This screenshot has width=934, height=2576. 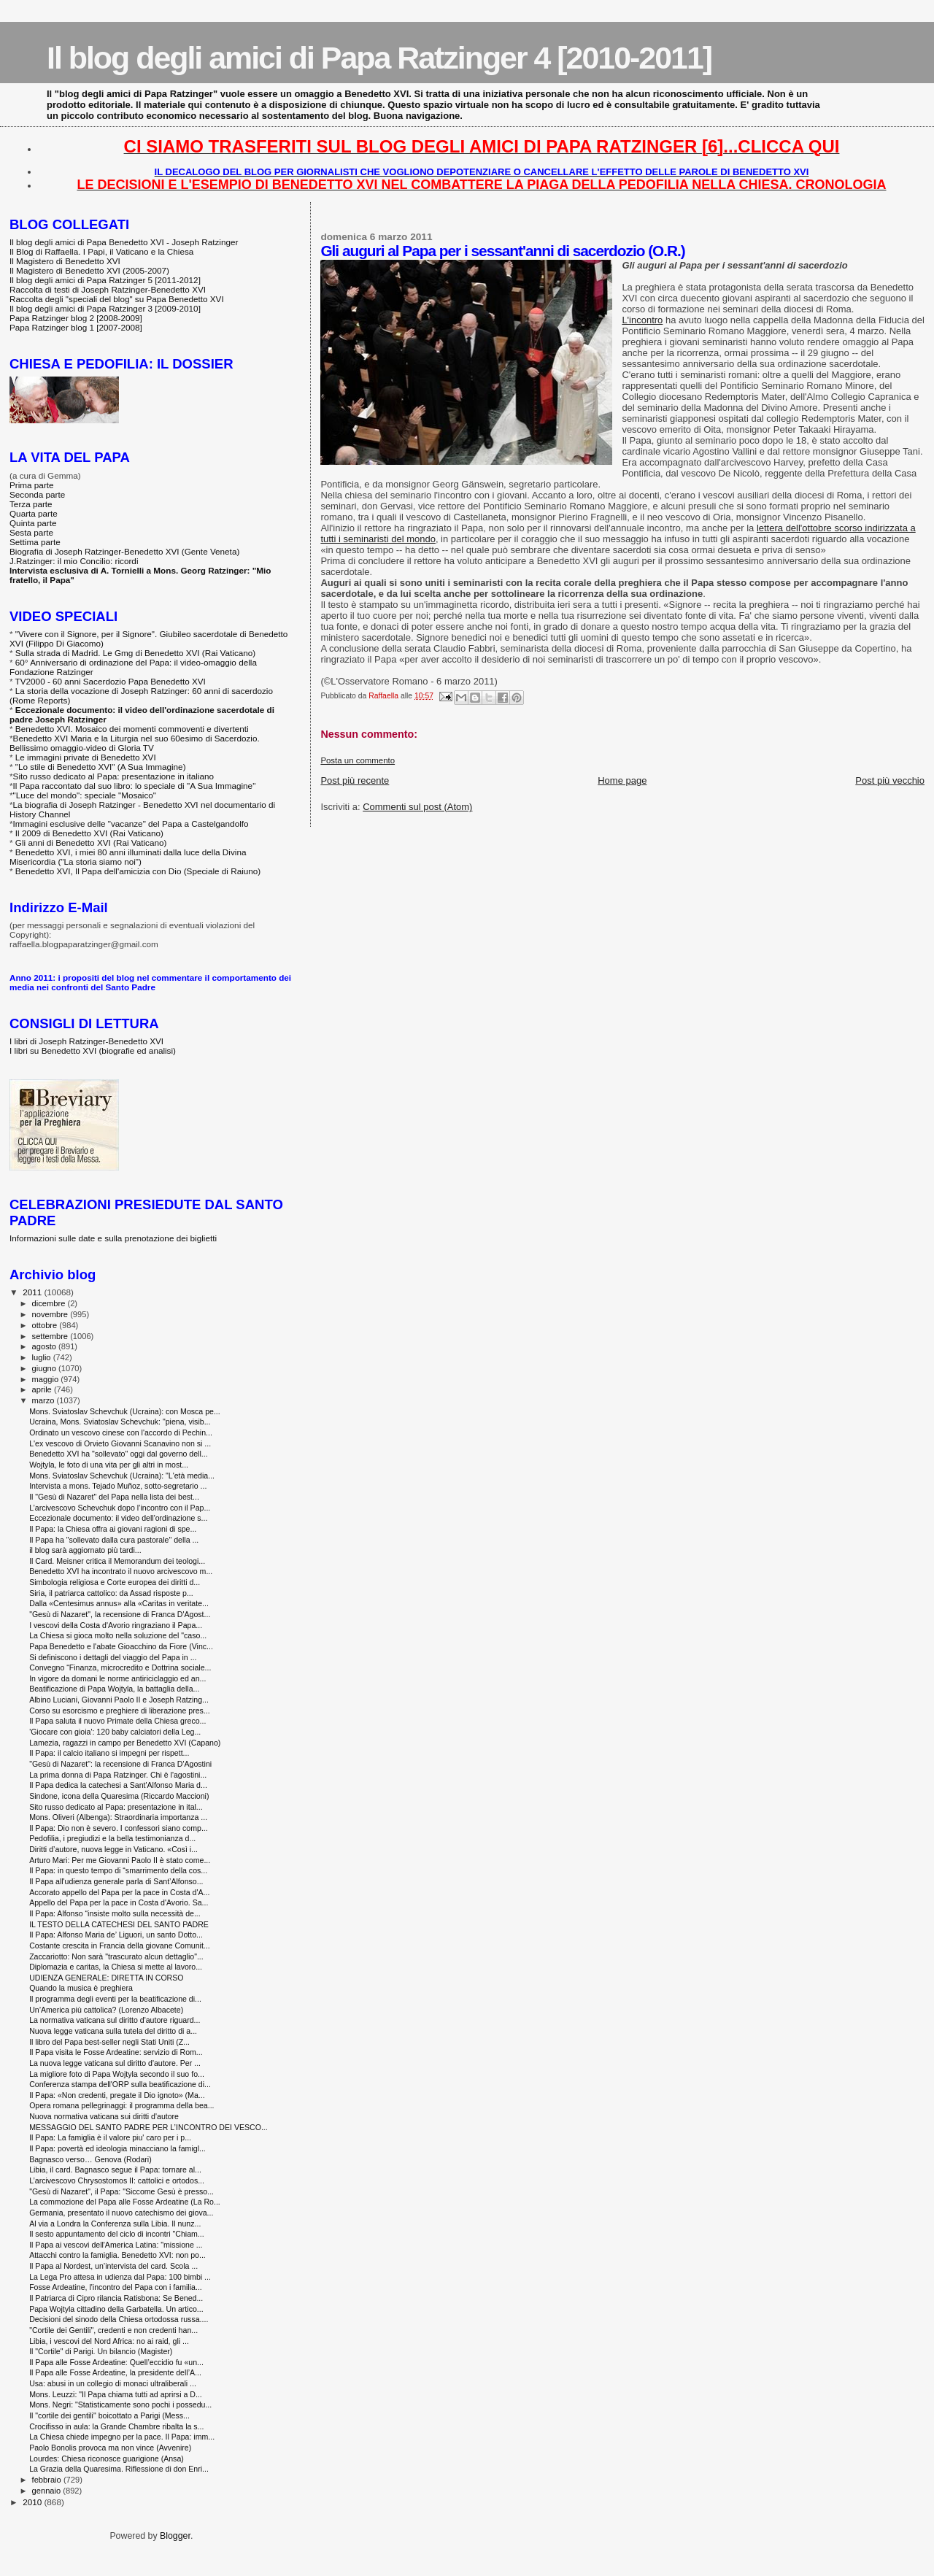 What do you see at coordinates (135, 653) in the screenshot?
I see `Sulla strada di Madrid. Le Gmg di Benedetto XVI (Rai Vaticano)` at bounding box center [135, 653].